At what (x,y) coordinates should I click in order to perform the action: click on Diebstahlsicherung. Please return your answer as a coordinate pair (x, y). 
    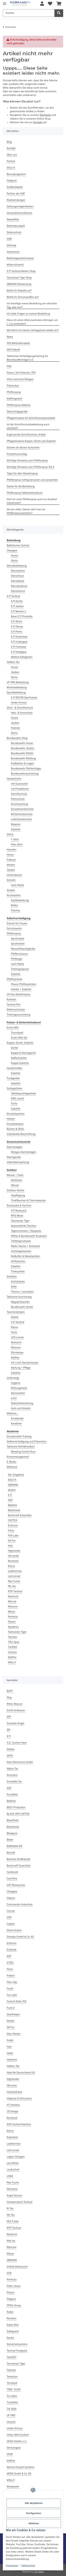
    Looking at the image, I should click on (22, 1403).